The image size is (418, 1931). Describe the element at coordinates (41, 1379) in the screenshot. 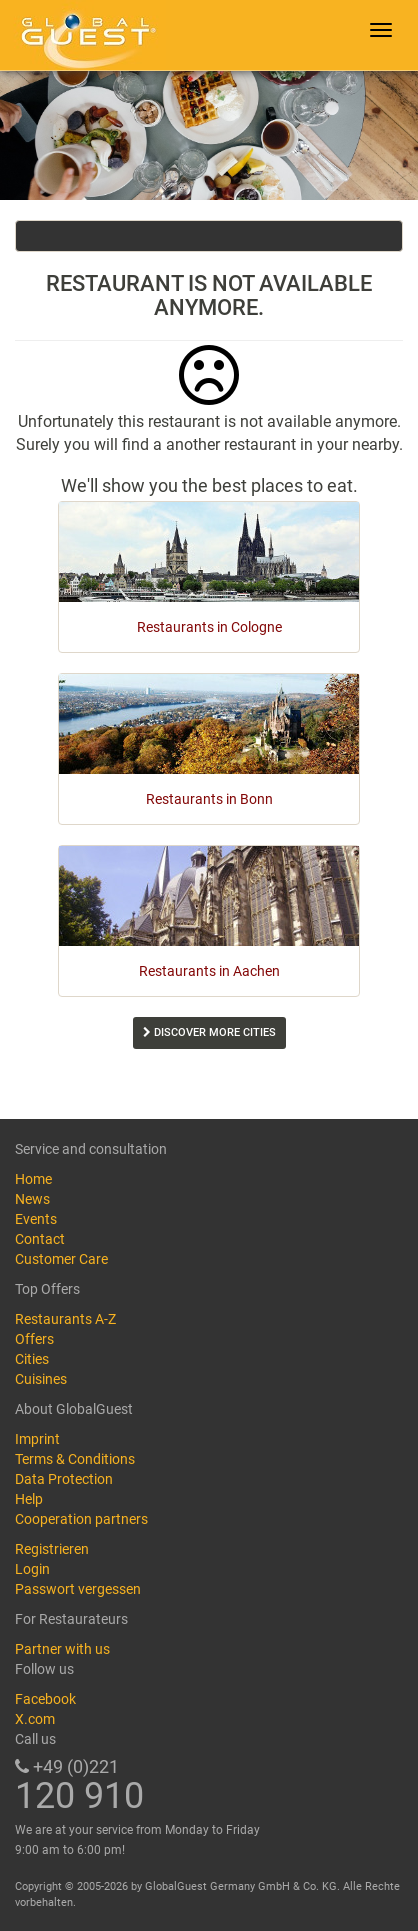

I see `Cuisines` at that location.